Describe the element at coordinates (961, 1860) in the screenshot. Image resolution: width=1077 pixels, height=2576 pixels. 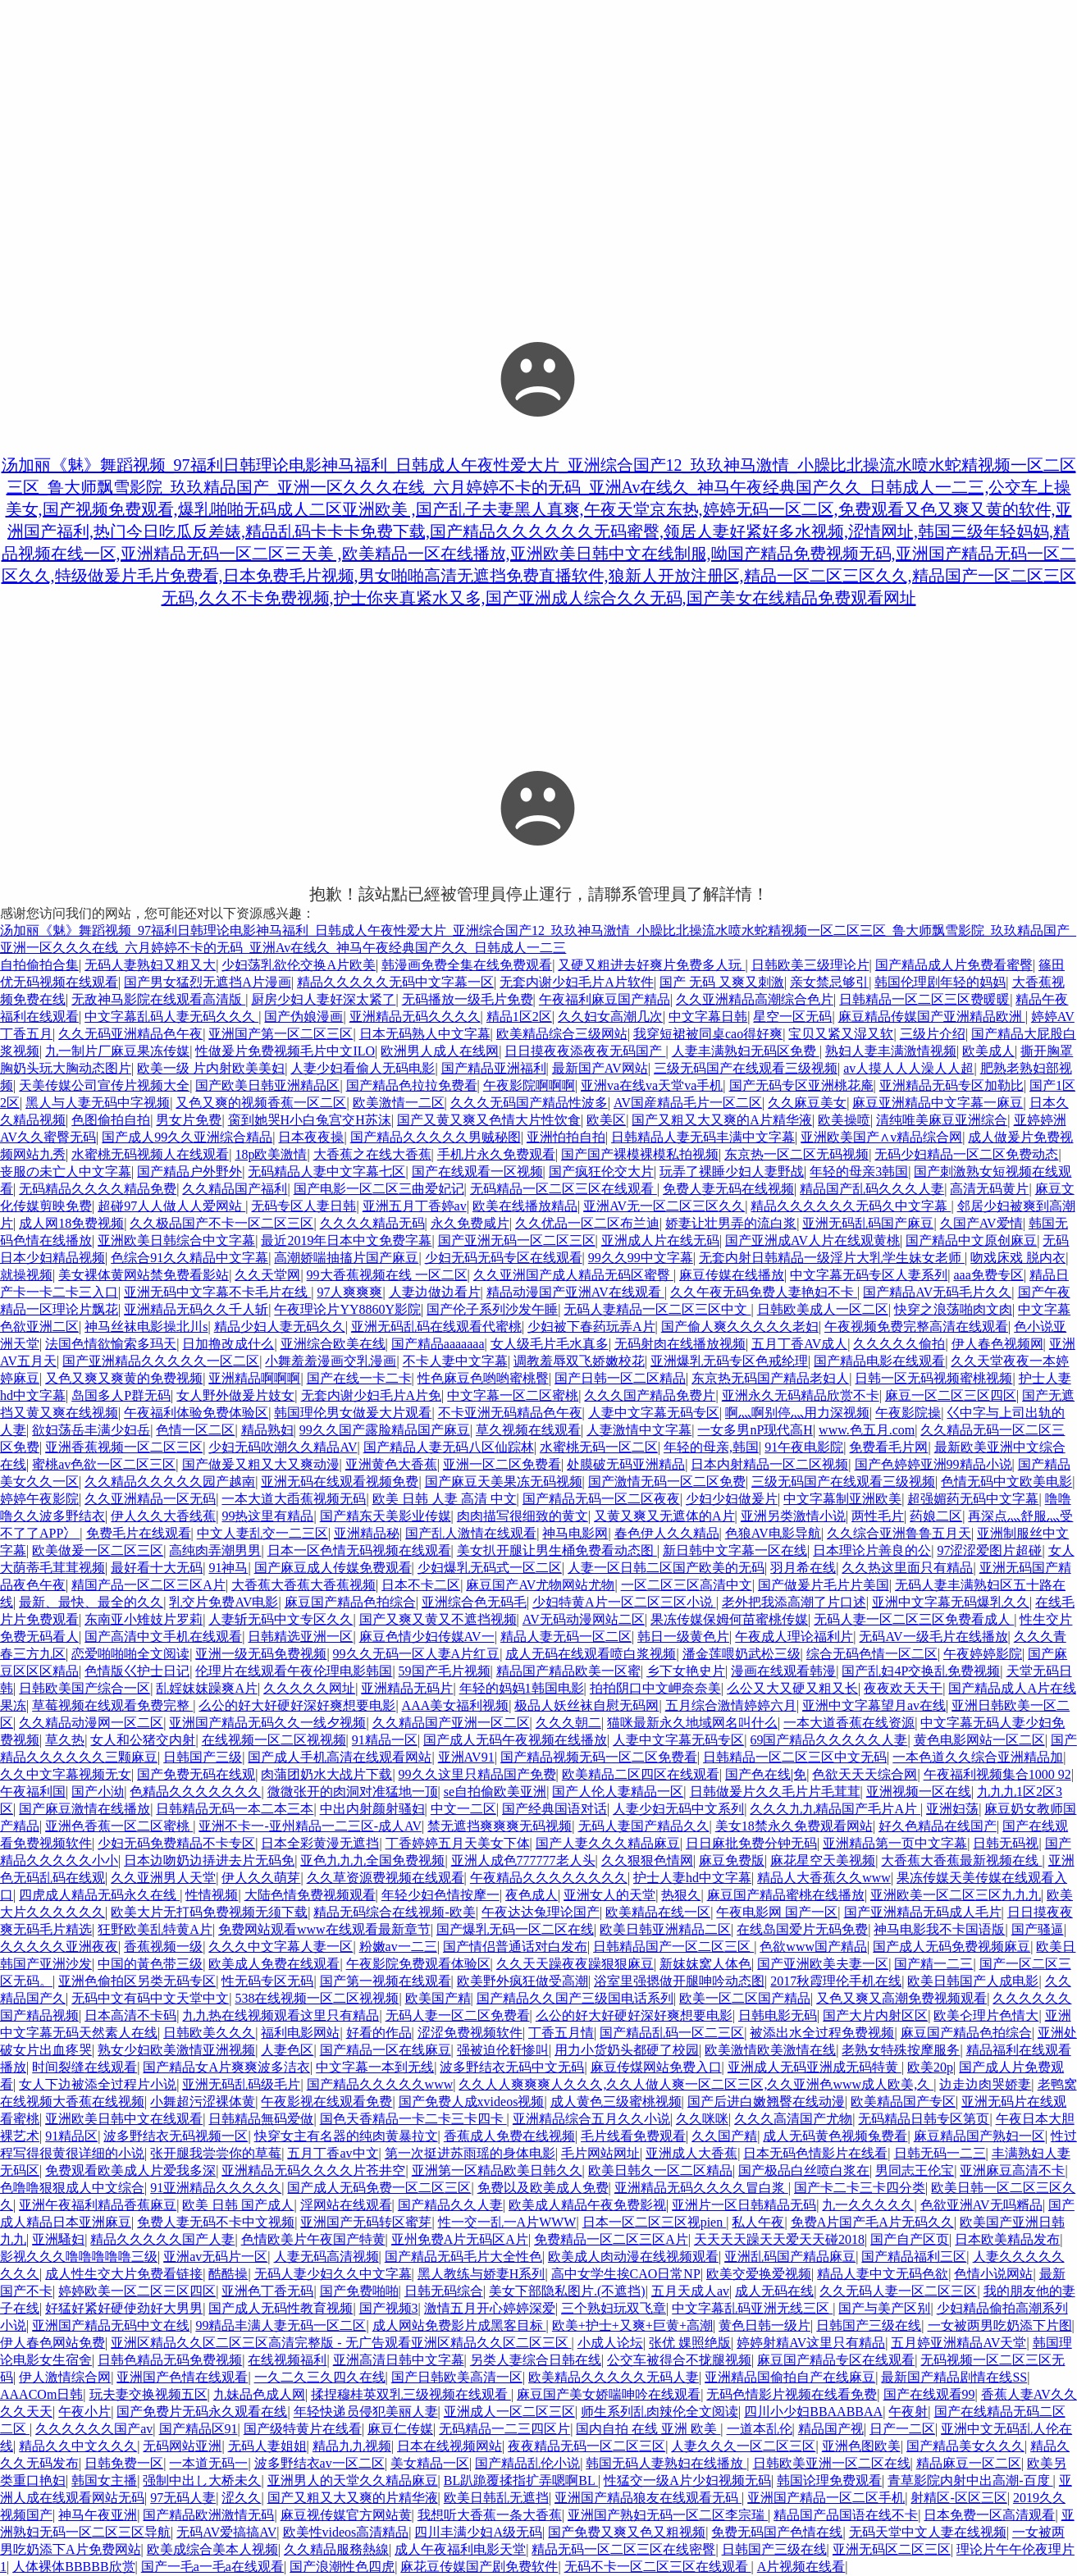
I see `大香蕉大香蕉最新视频在线` at that location.